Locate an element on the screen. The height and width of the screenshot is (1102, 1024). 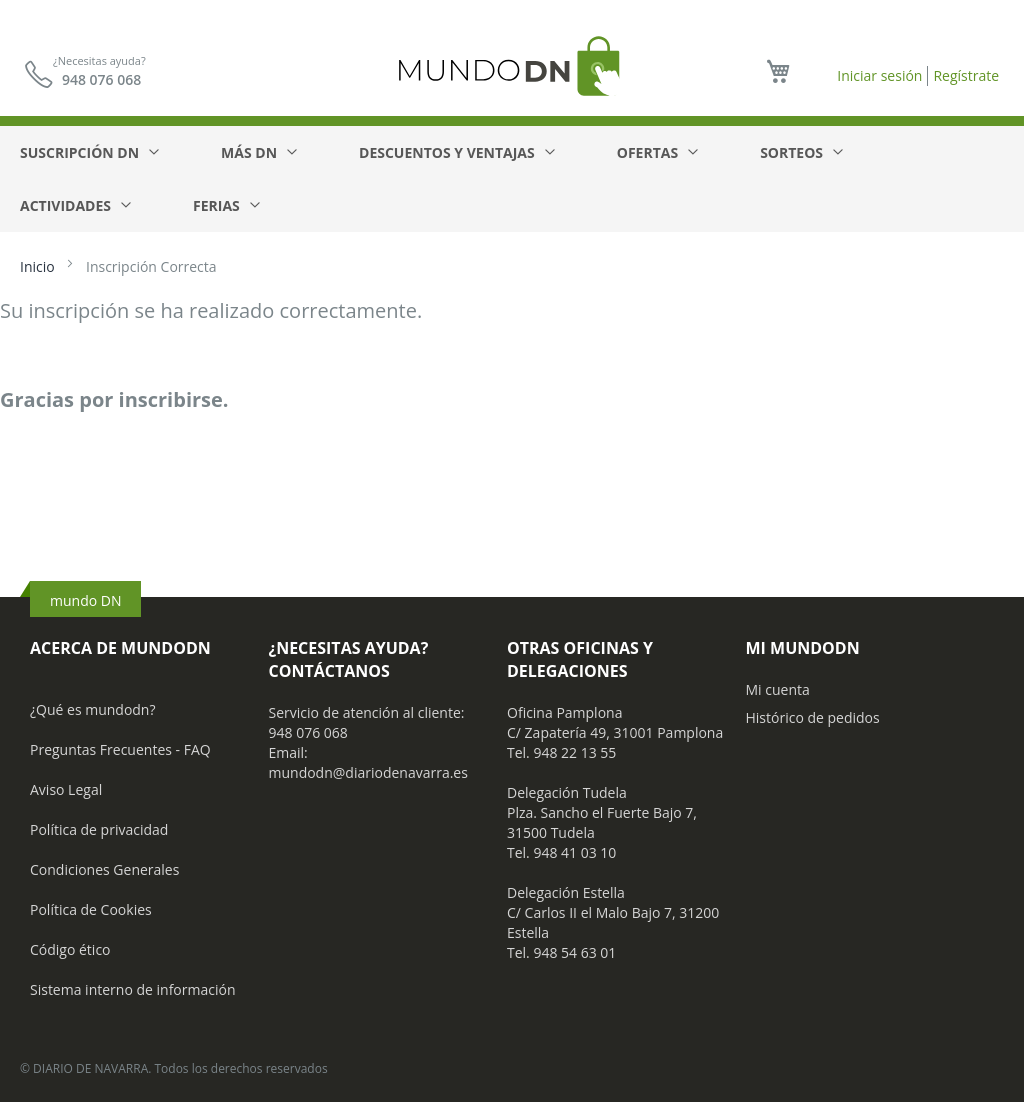
[menu] is located at coordinates (512, 179).